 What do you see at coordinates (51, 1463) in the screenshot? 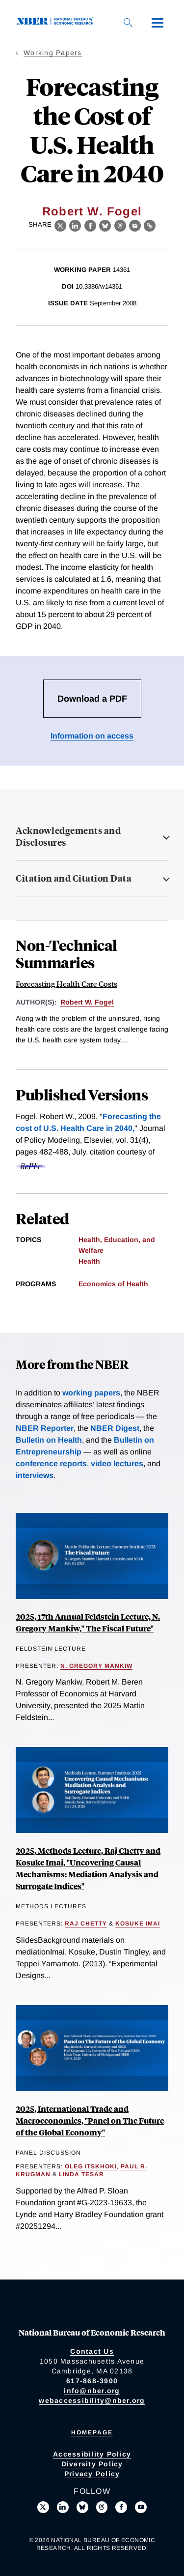
I see `conference reports` at bounding box center [51, 1463].